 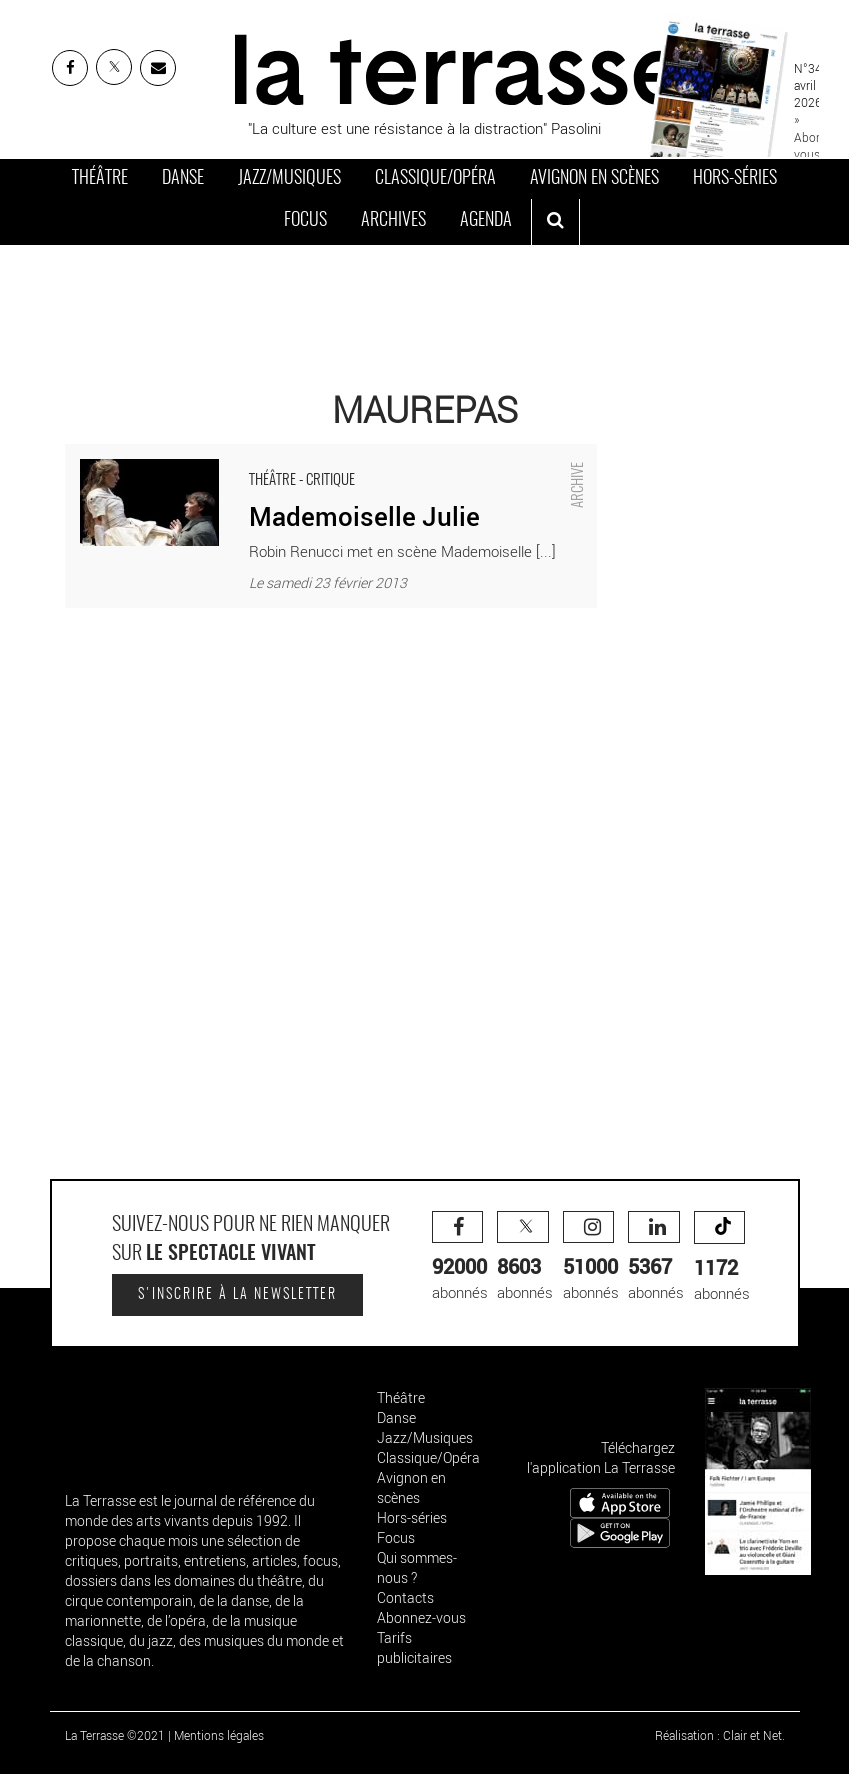 I want to click on S'inscrire à la newsletter, so click(x=237, y=1295).